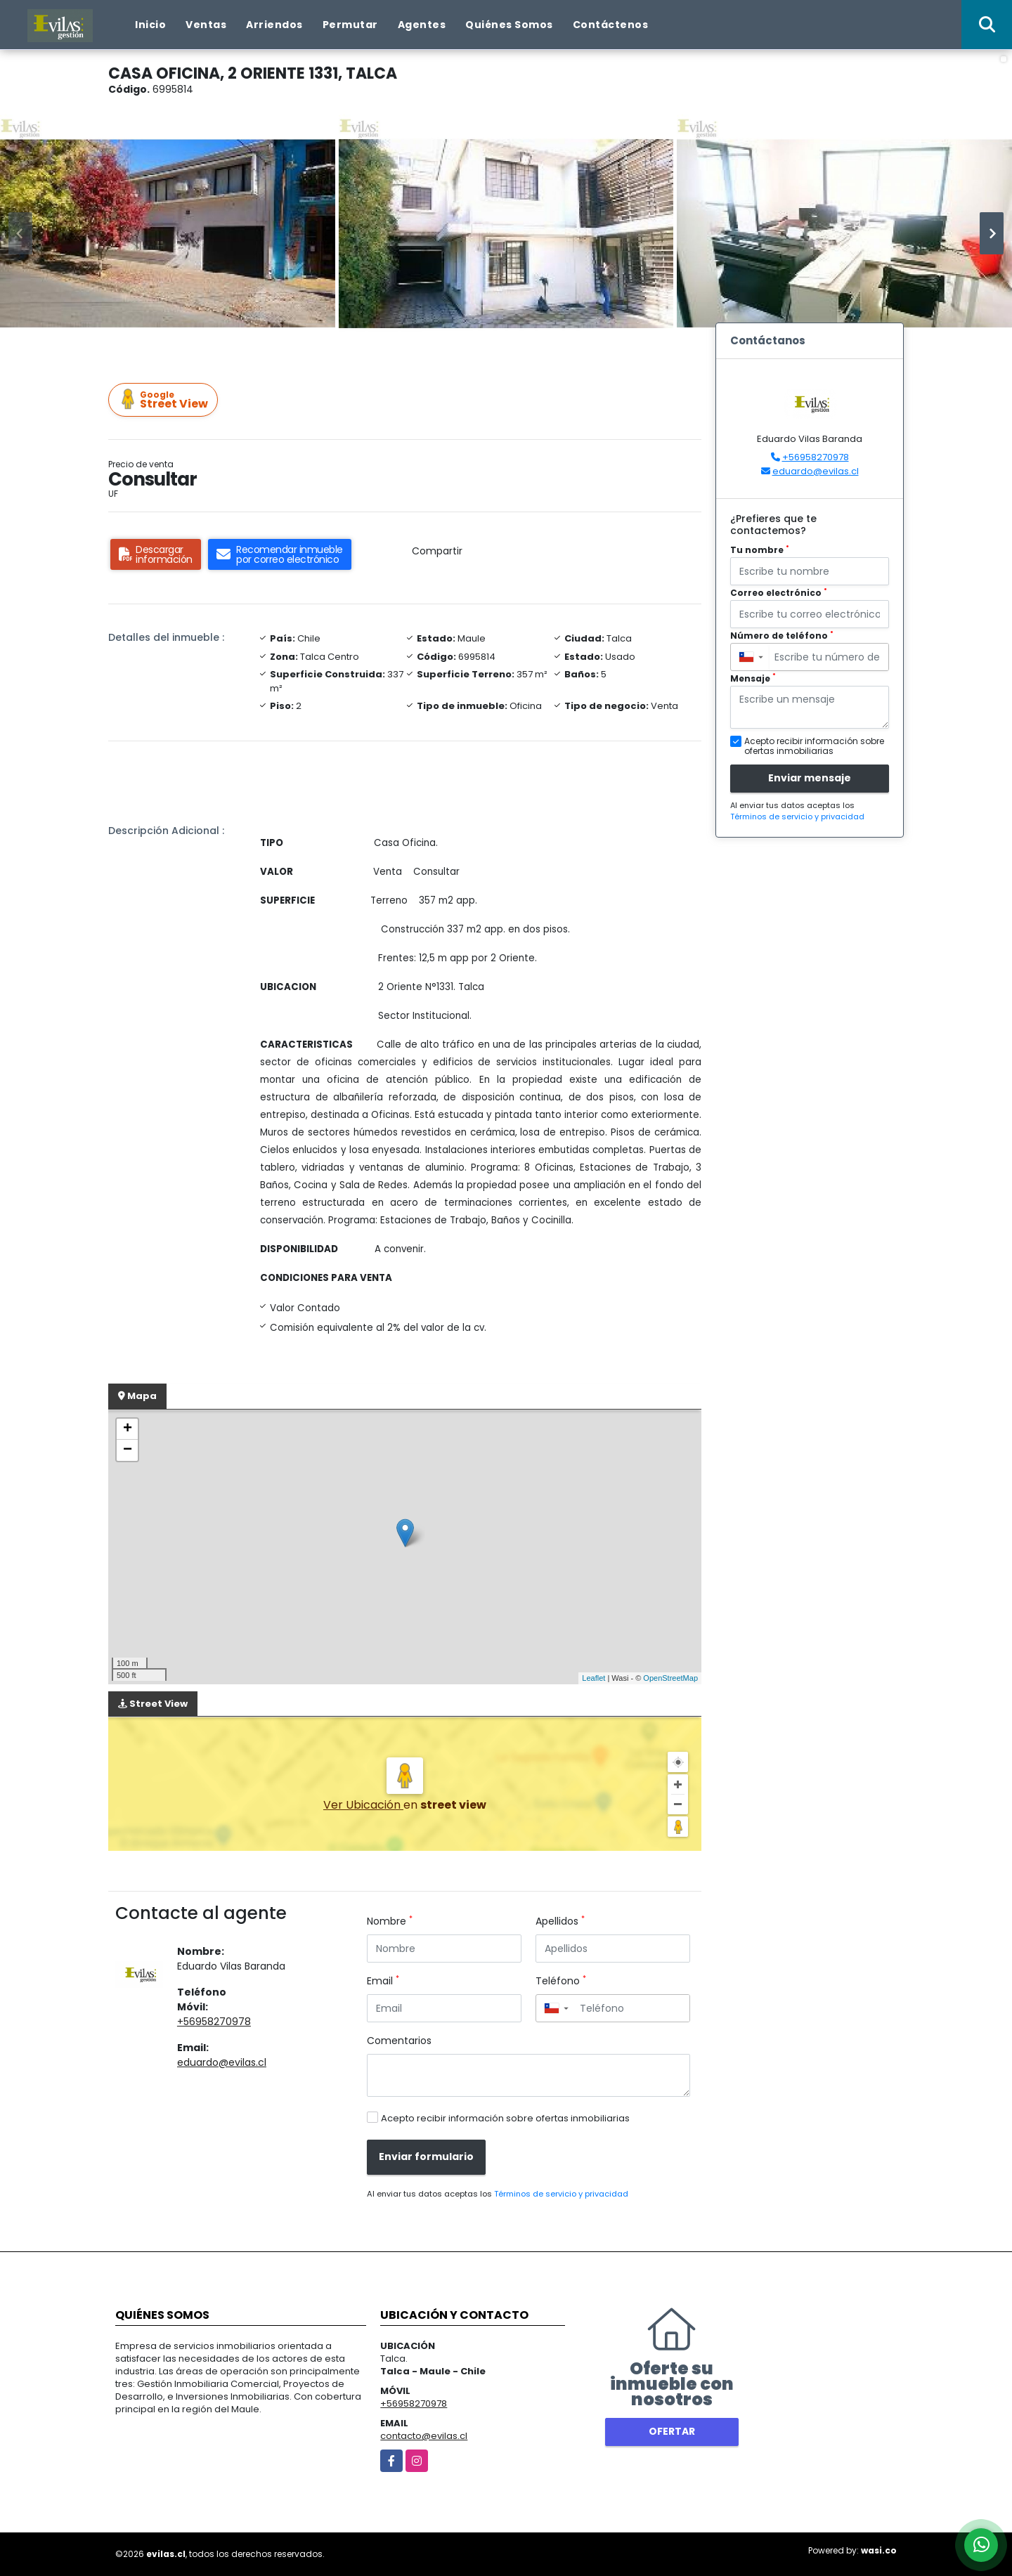 Image resolution: width=1012 pixels, height=2576 pixels. What do you see at coordinates (214, 2022) in the screenshot?
I see `+56958270978` at bounding box center [214, 2022].